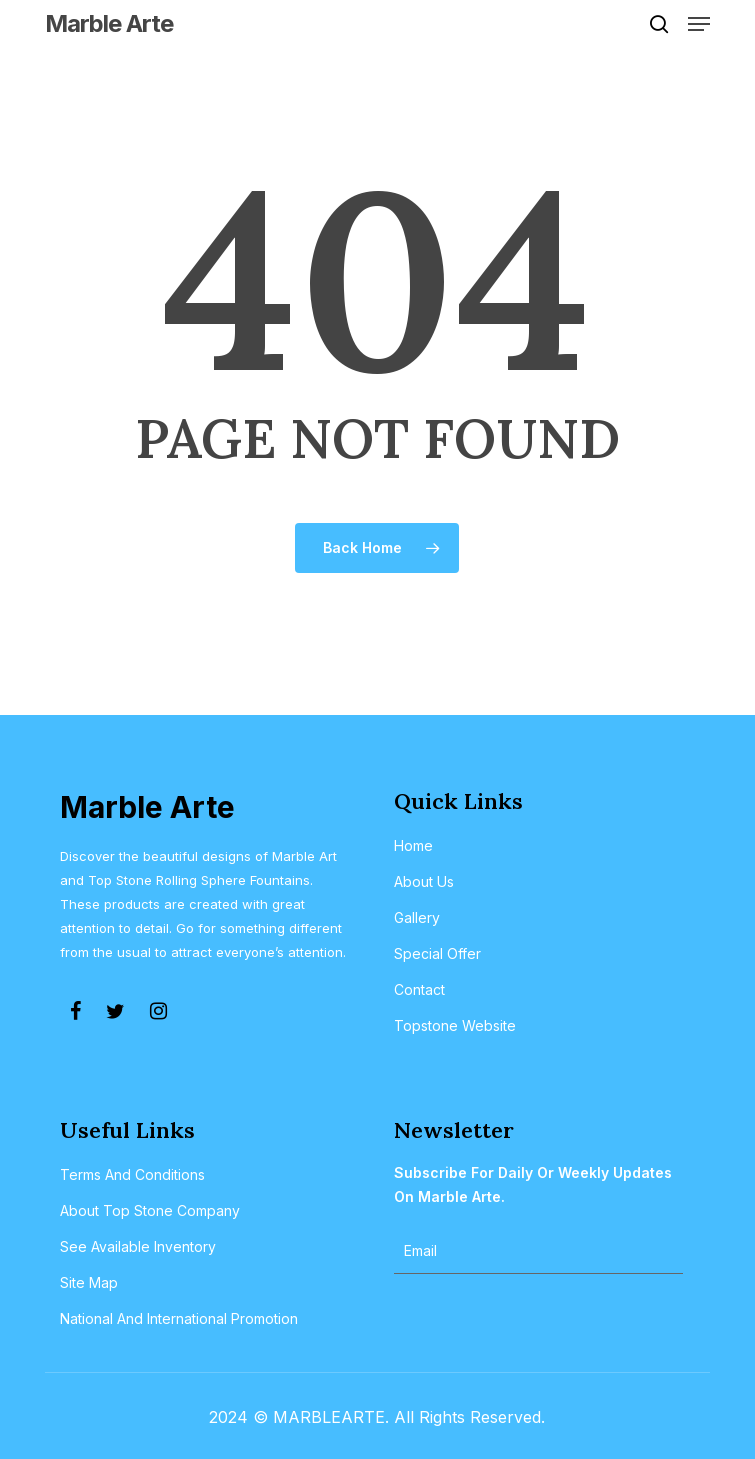 This screenshot has width=755, height=1459. I want to click on Marble Arte, so click(109, 24).